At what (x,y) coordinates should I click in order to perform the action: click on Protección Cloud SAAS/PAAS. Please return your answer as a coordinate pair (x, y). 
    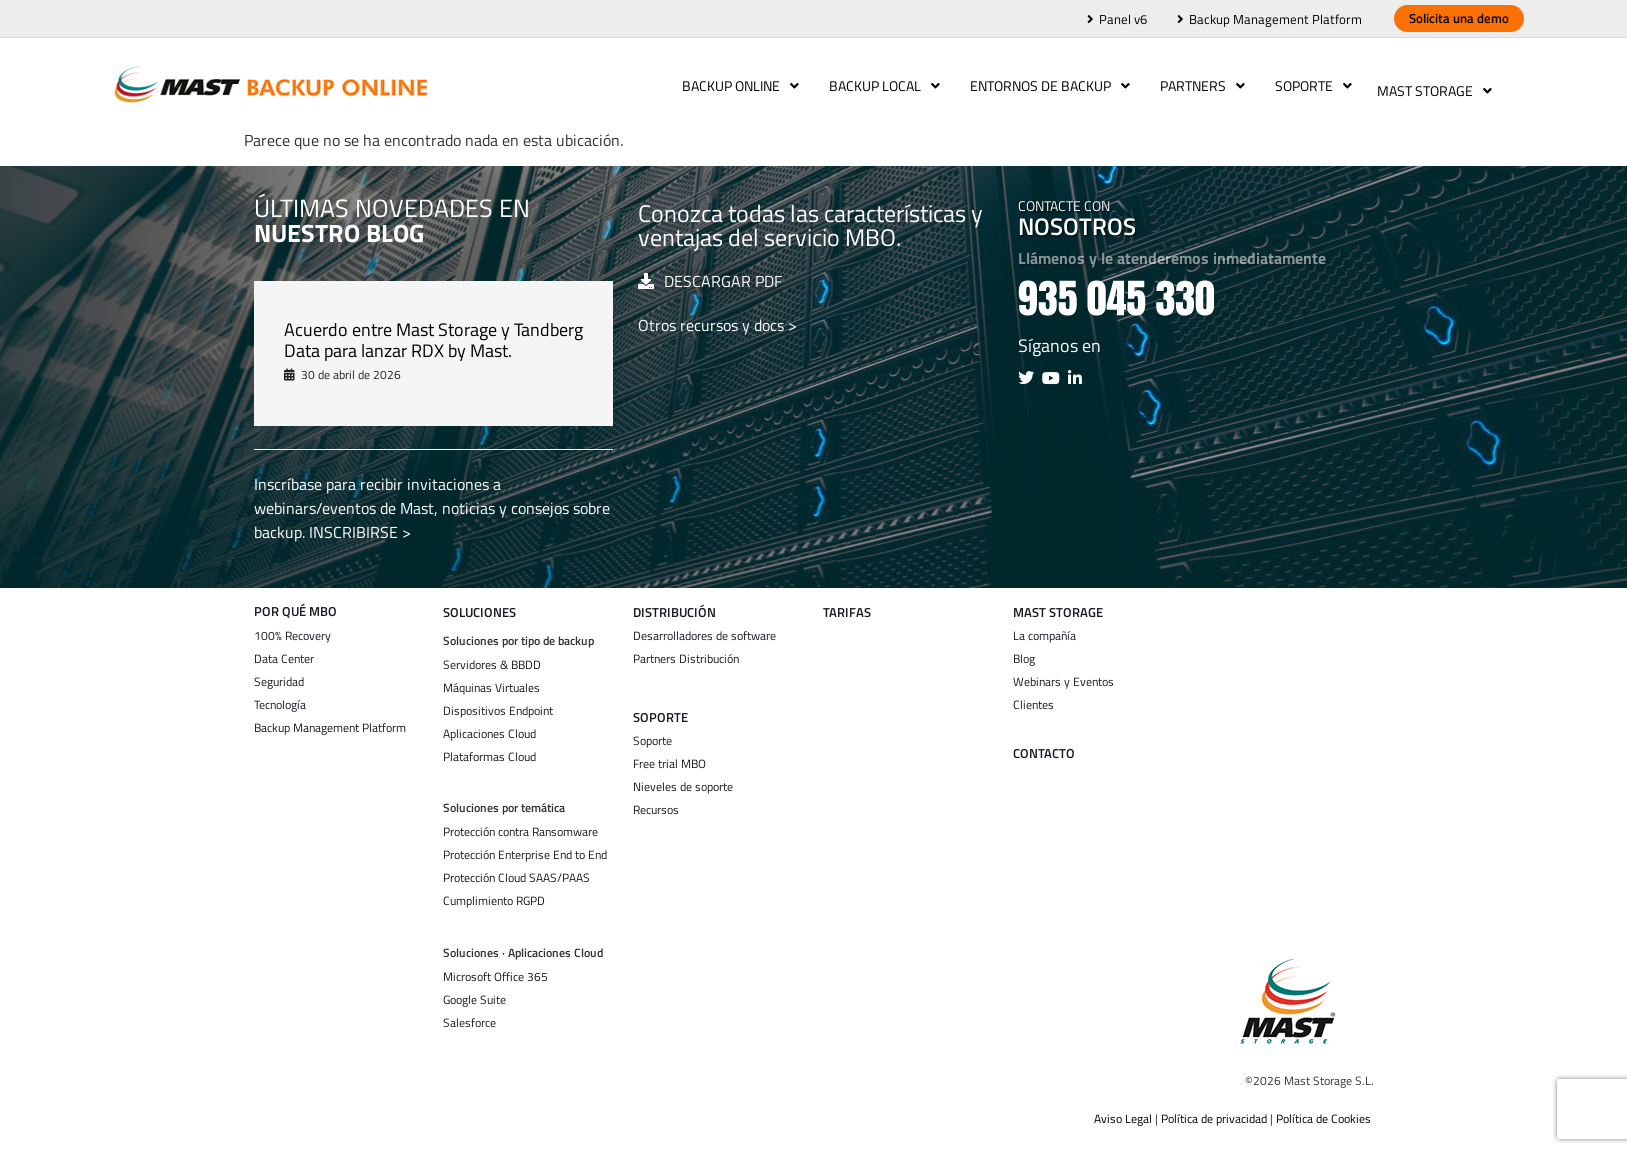
    Looking at the image, I should click on (516, 868).